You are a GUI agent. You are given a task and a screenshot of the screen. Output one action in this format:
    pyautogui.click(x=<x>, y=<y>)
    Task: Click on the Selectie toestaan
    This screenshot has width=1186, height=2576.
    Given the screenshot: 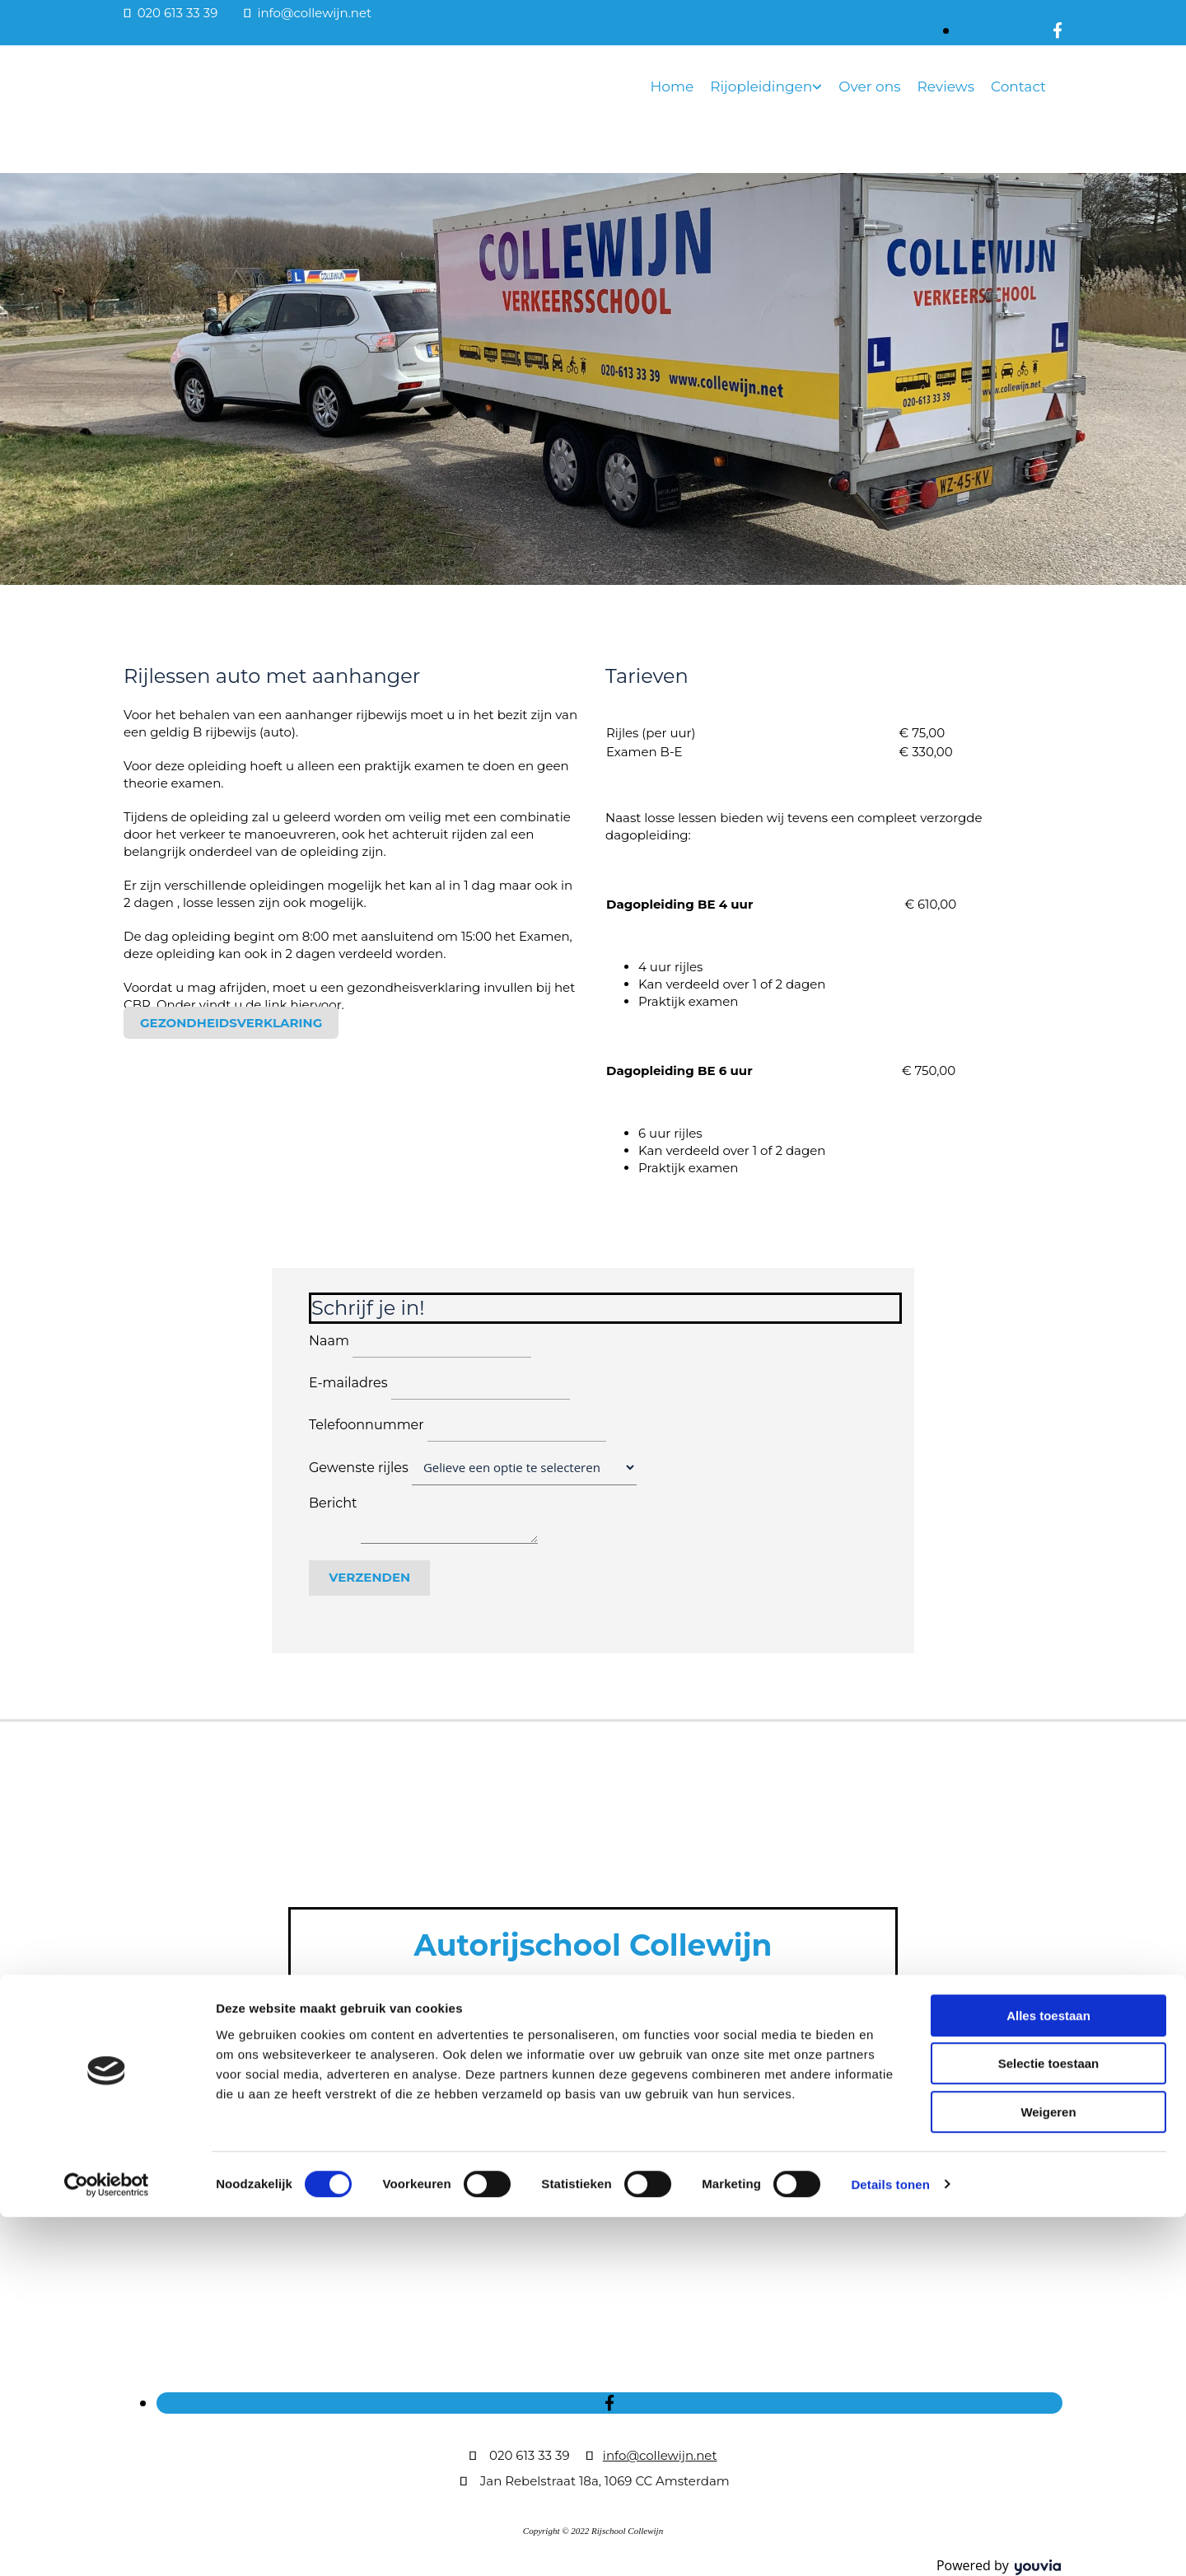 What is the action you would take?
    pyautogui.click(x=1049, y=2423)
    